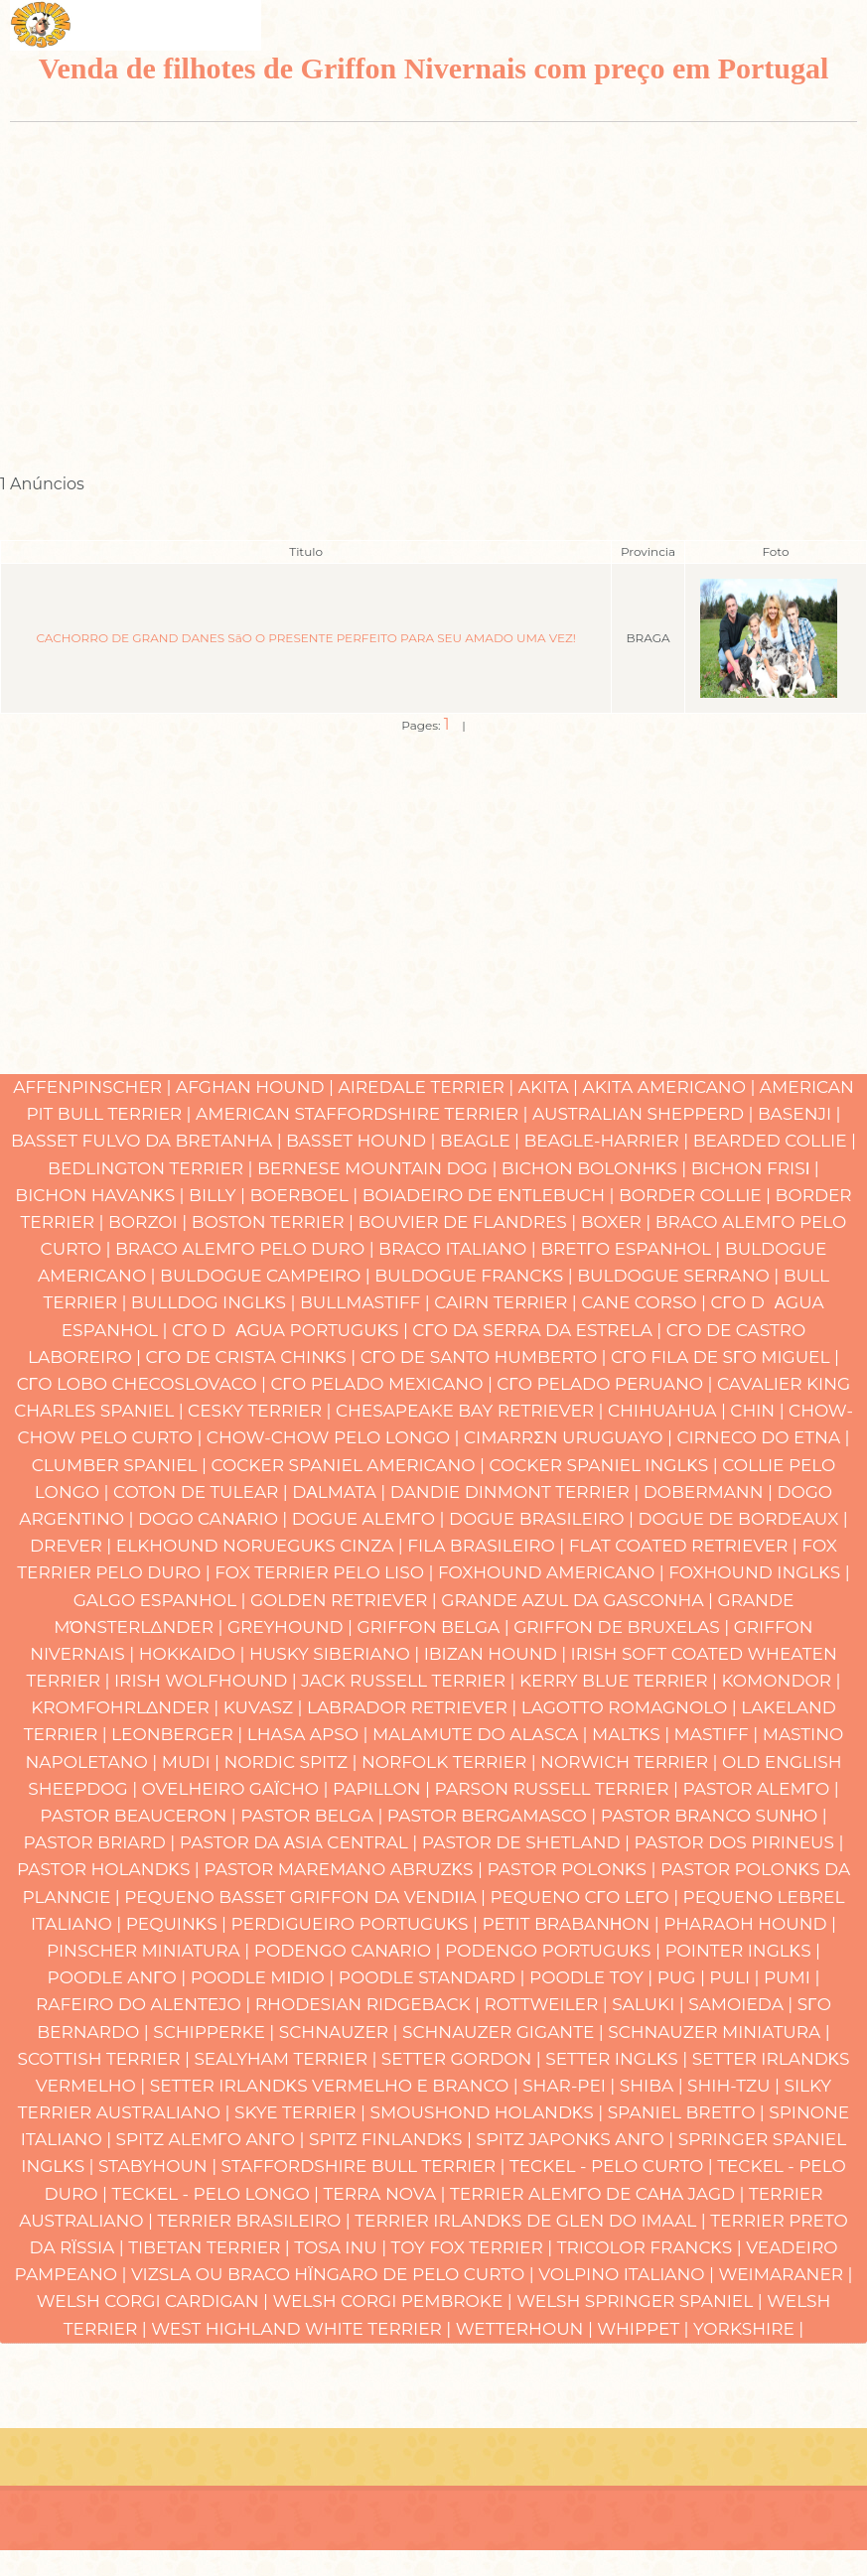 The height and width of the screenshot is (2576, 867). Describe the element at coordinates (532, 2221) in the screenshot. I see `Terrier Irlandκs de Glen do Imaal |` at that location.